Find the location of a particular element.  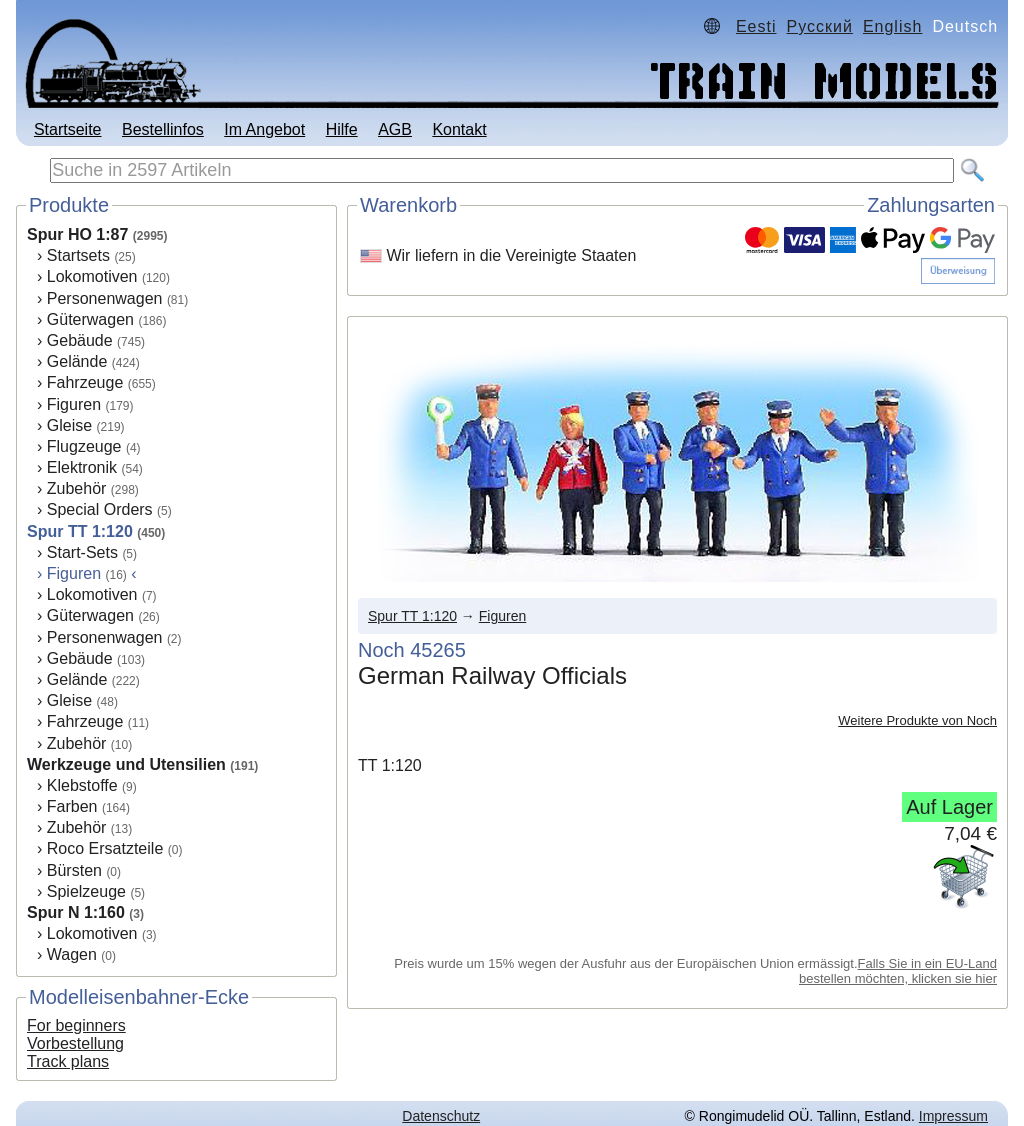

Datenschutz is located at coordinates (441, 1116).